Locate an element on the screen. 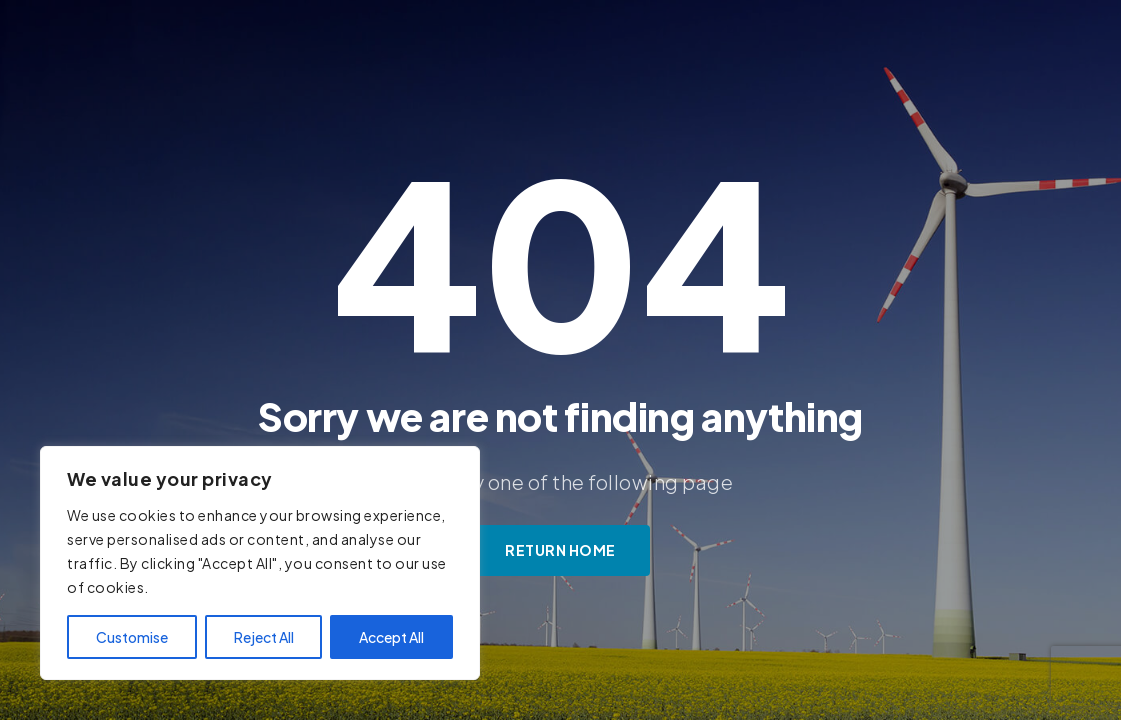  Reject All is located at coordinates (264, 637).